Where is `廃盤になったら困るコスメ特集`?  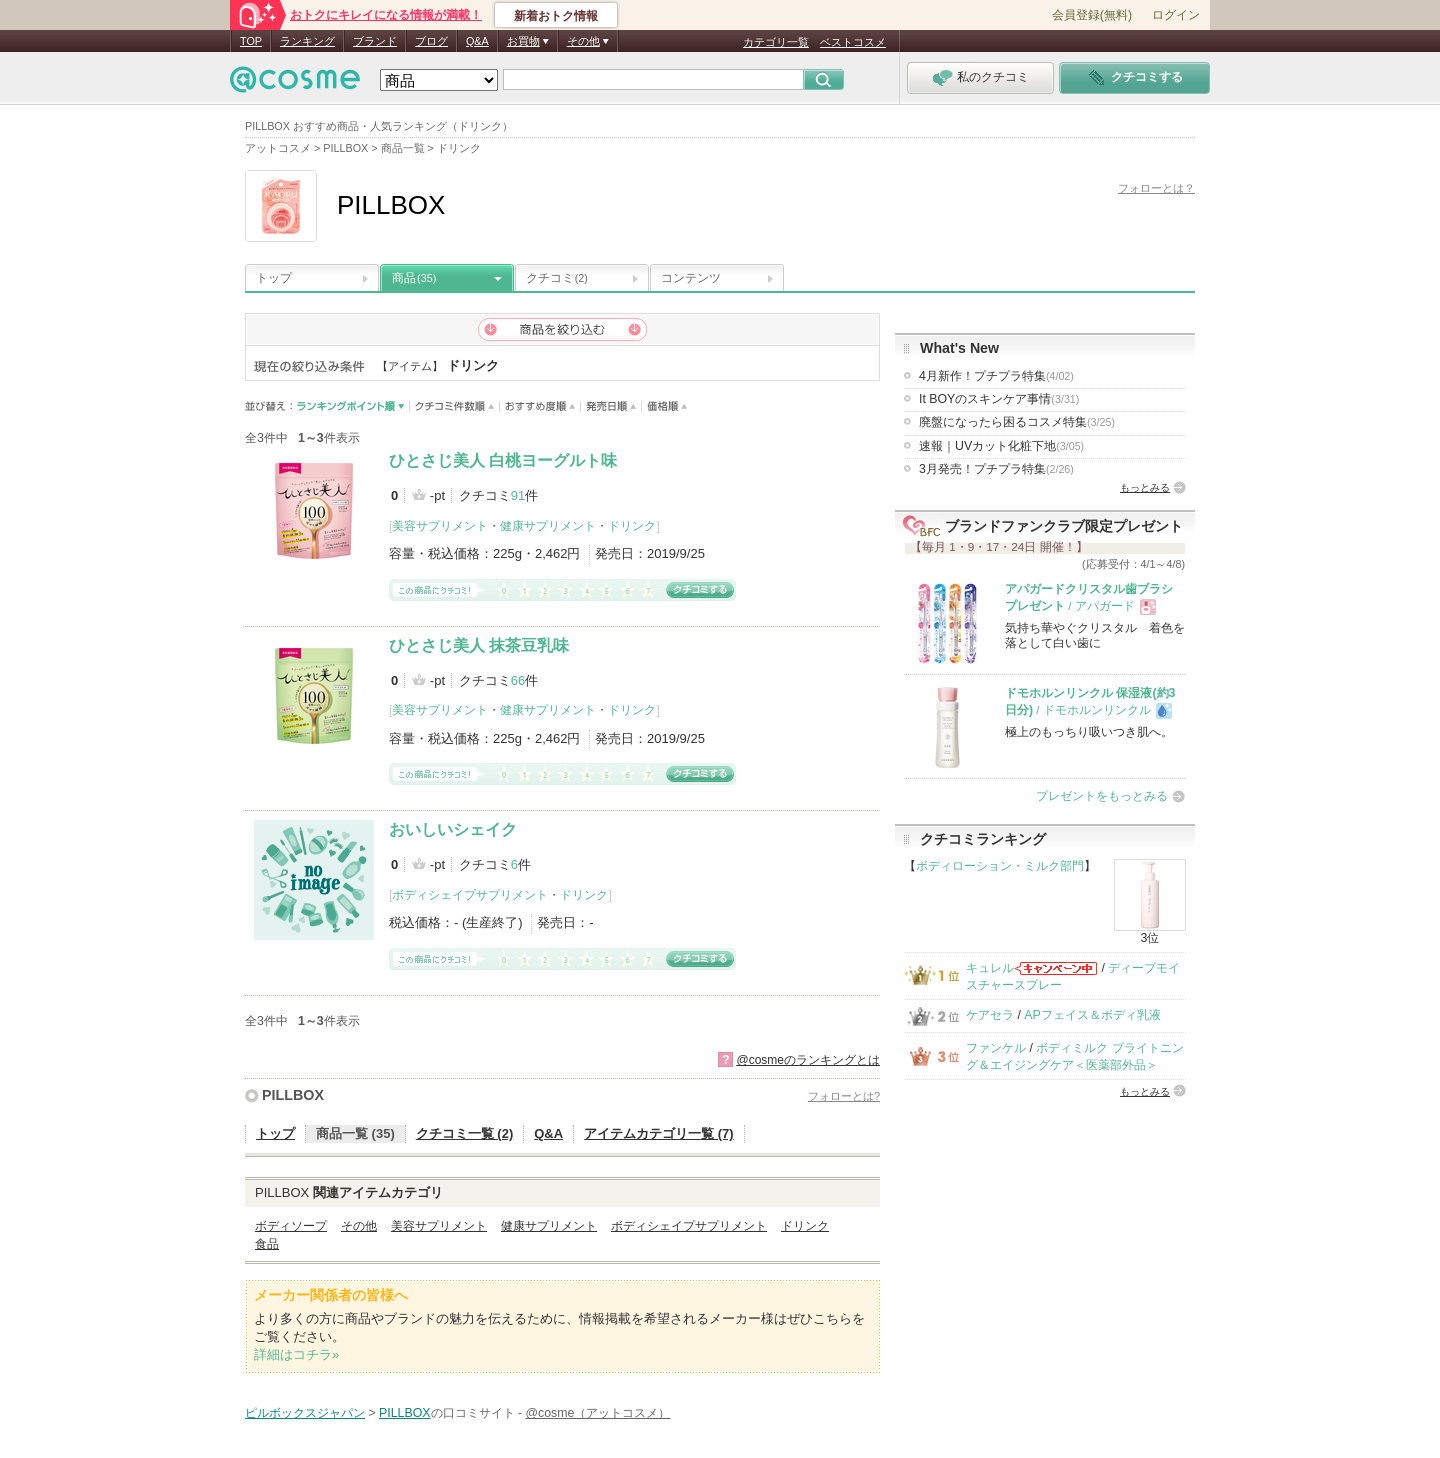
廃盤になったら困るコスメ特集 is located at coordinates (1017, 422).